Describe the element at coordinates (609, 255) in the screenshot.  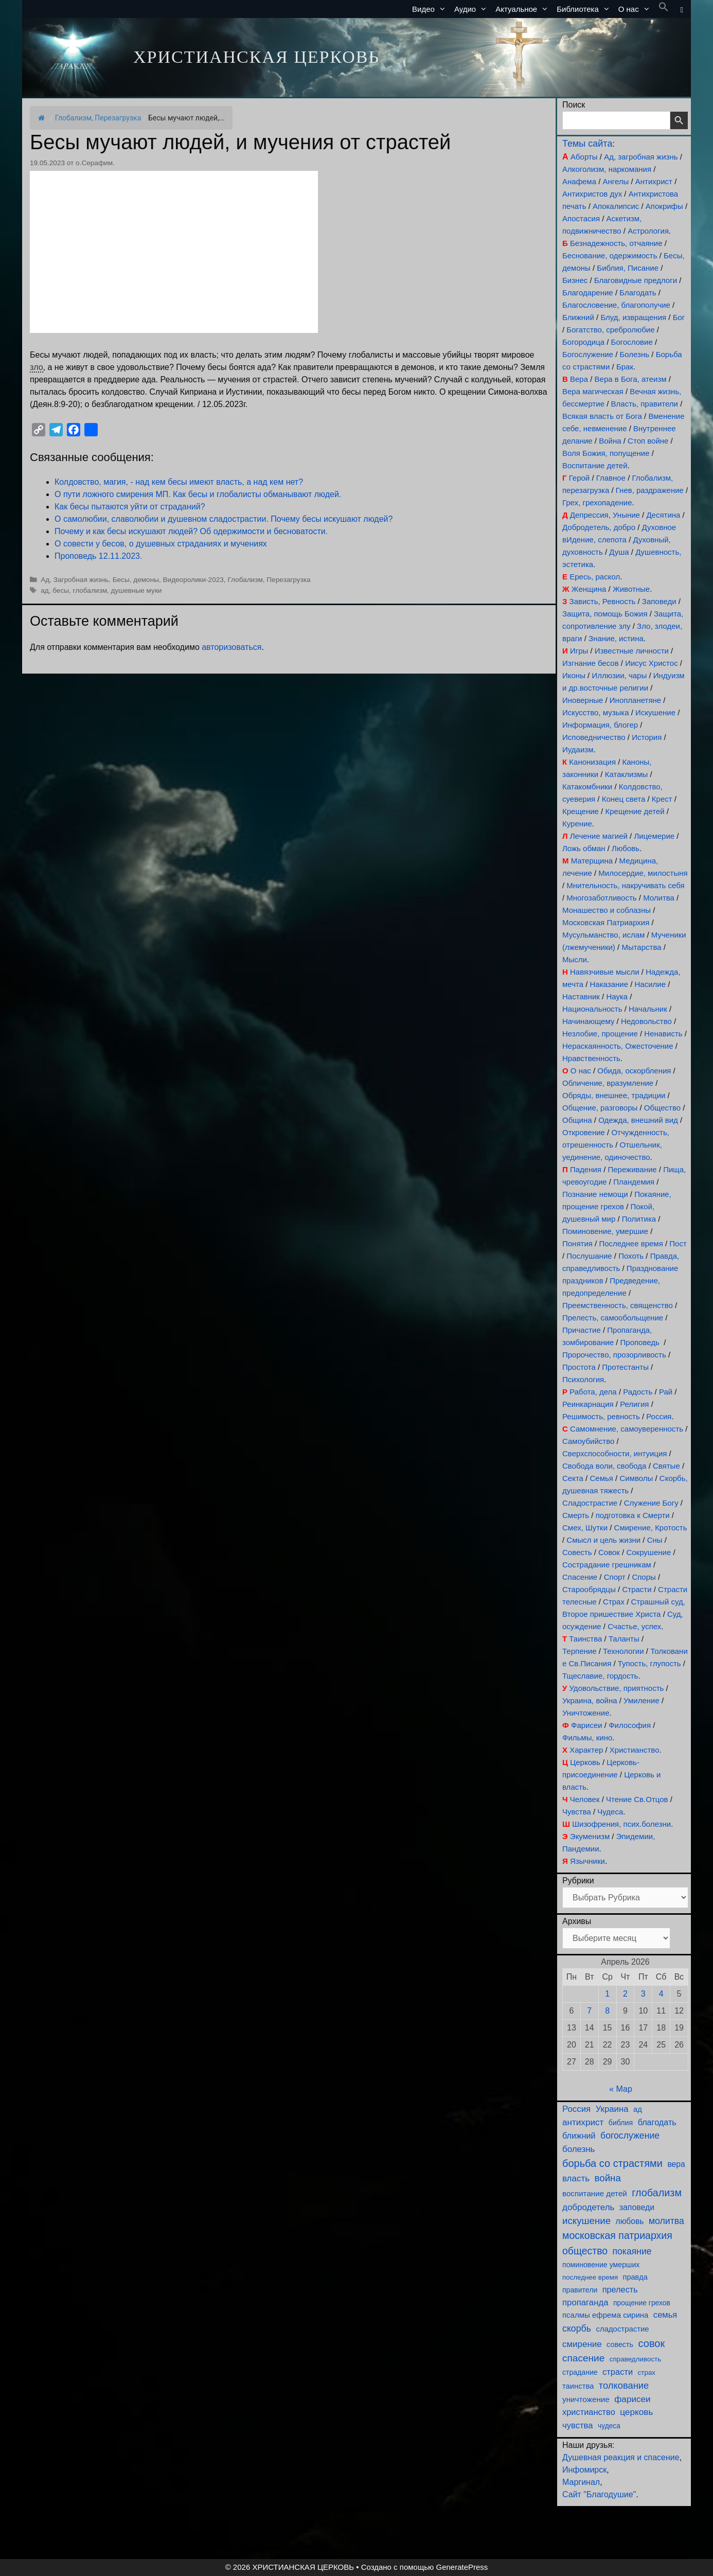
I see `Беснование, одержимость` at that location.